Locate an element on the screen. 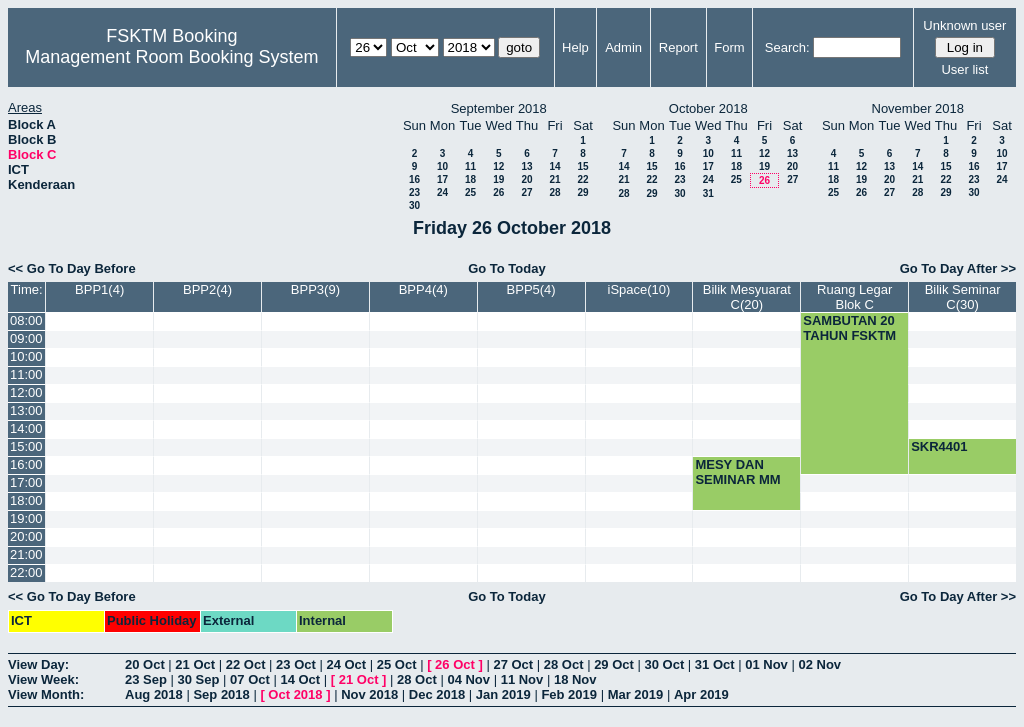  Help is located at coordinates (575, 47).